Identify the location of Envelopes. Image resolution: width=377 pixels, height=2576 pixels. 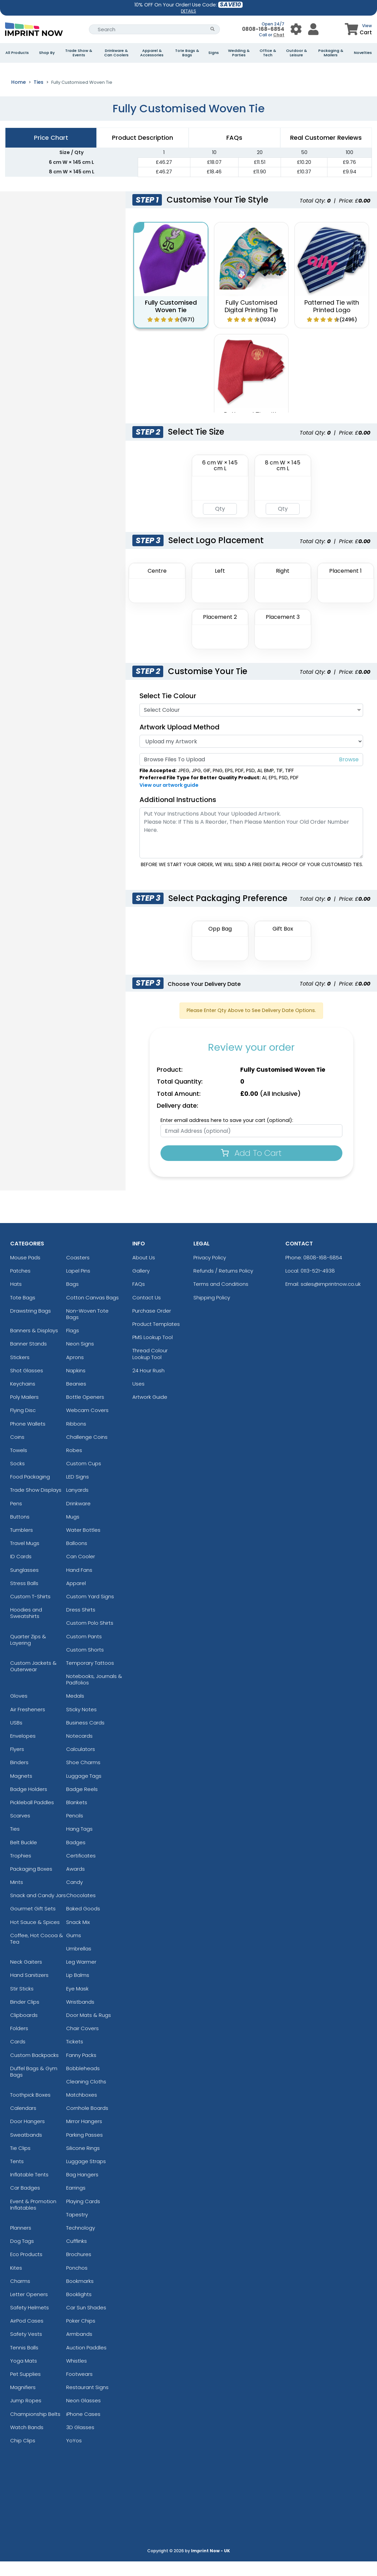
(23, 1750).